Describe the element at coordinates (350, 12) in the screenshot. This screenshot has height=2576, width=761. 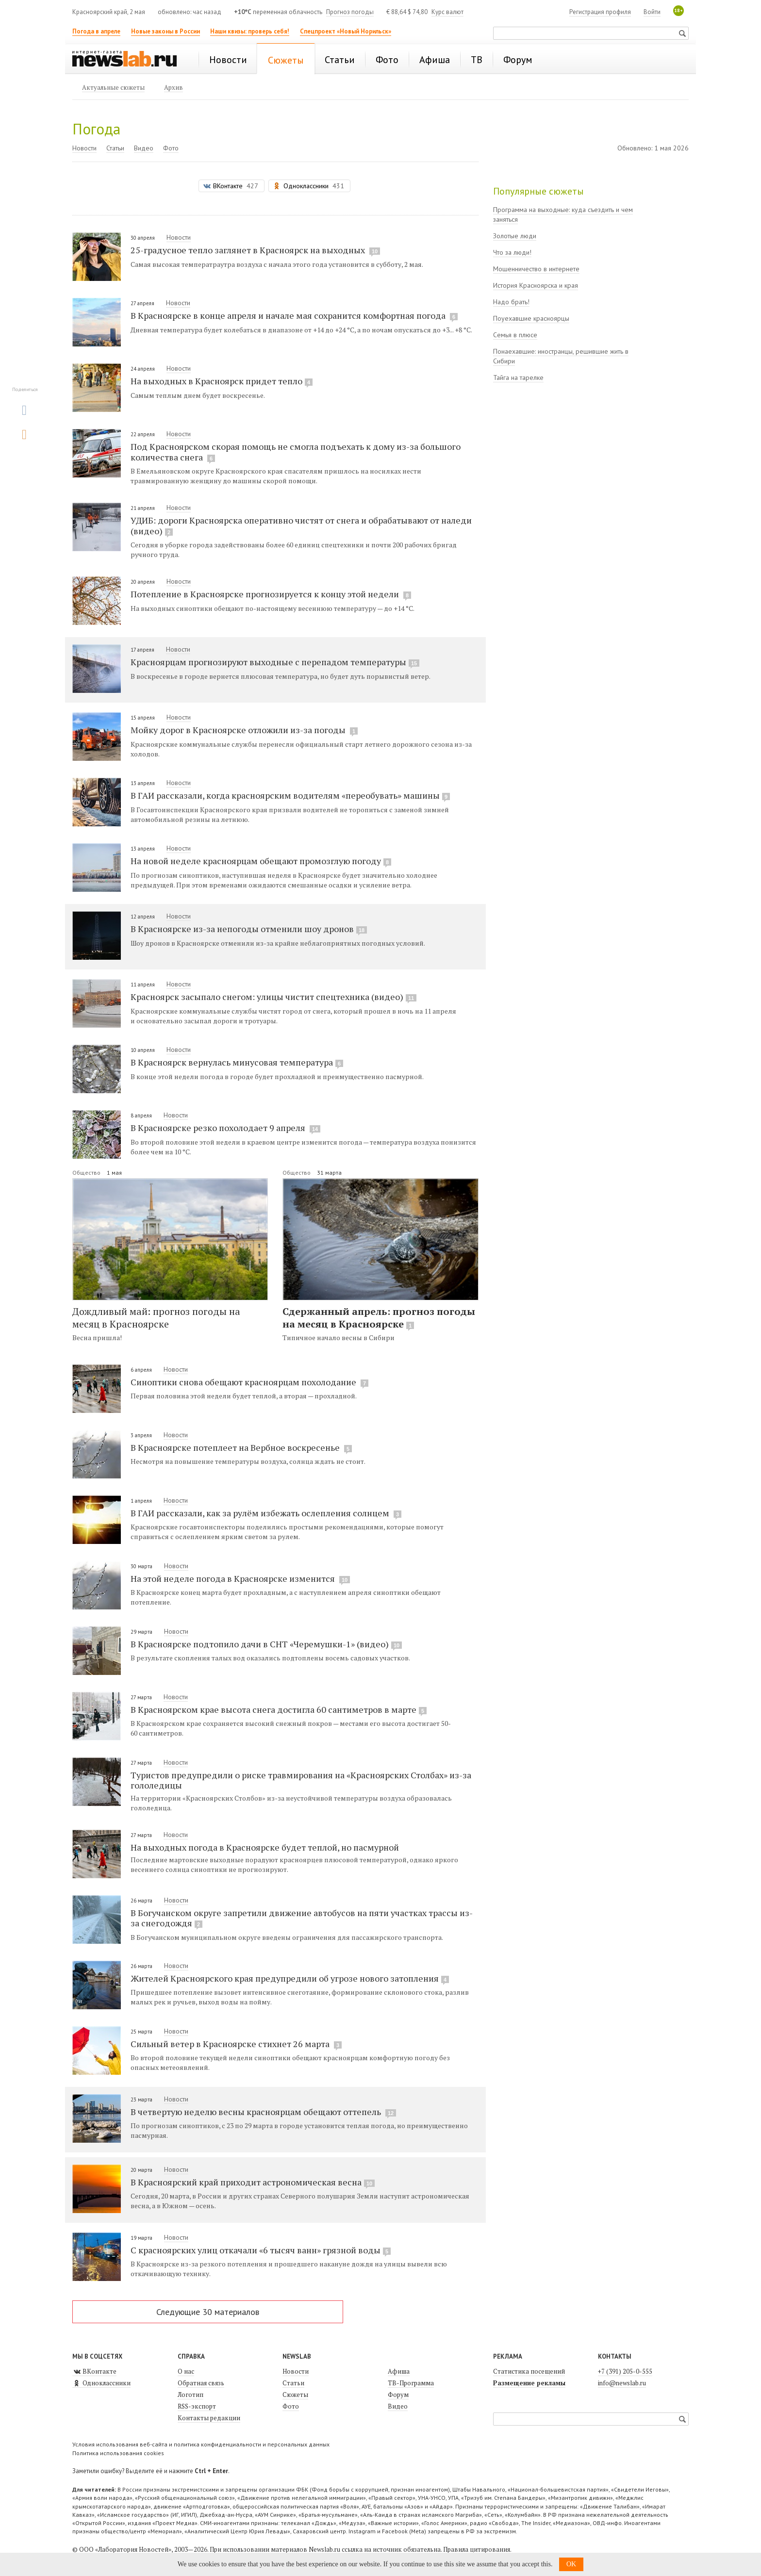
I see `Прогноз погоды` at that location.